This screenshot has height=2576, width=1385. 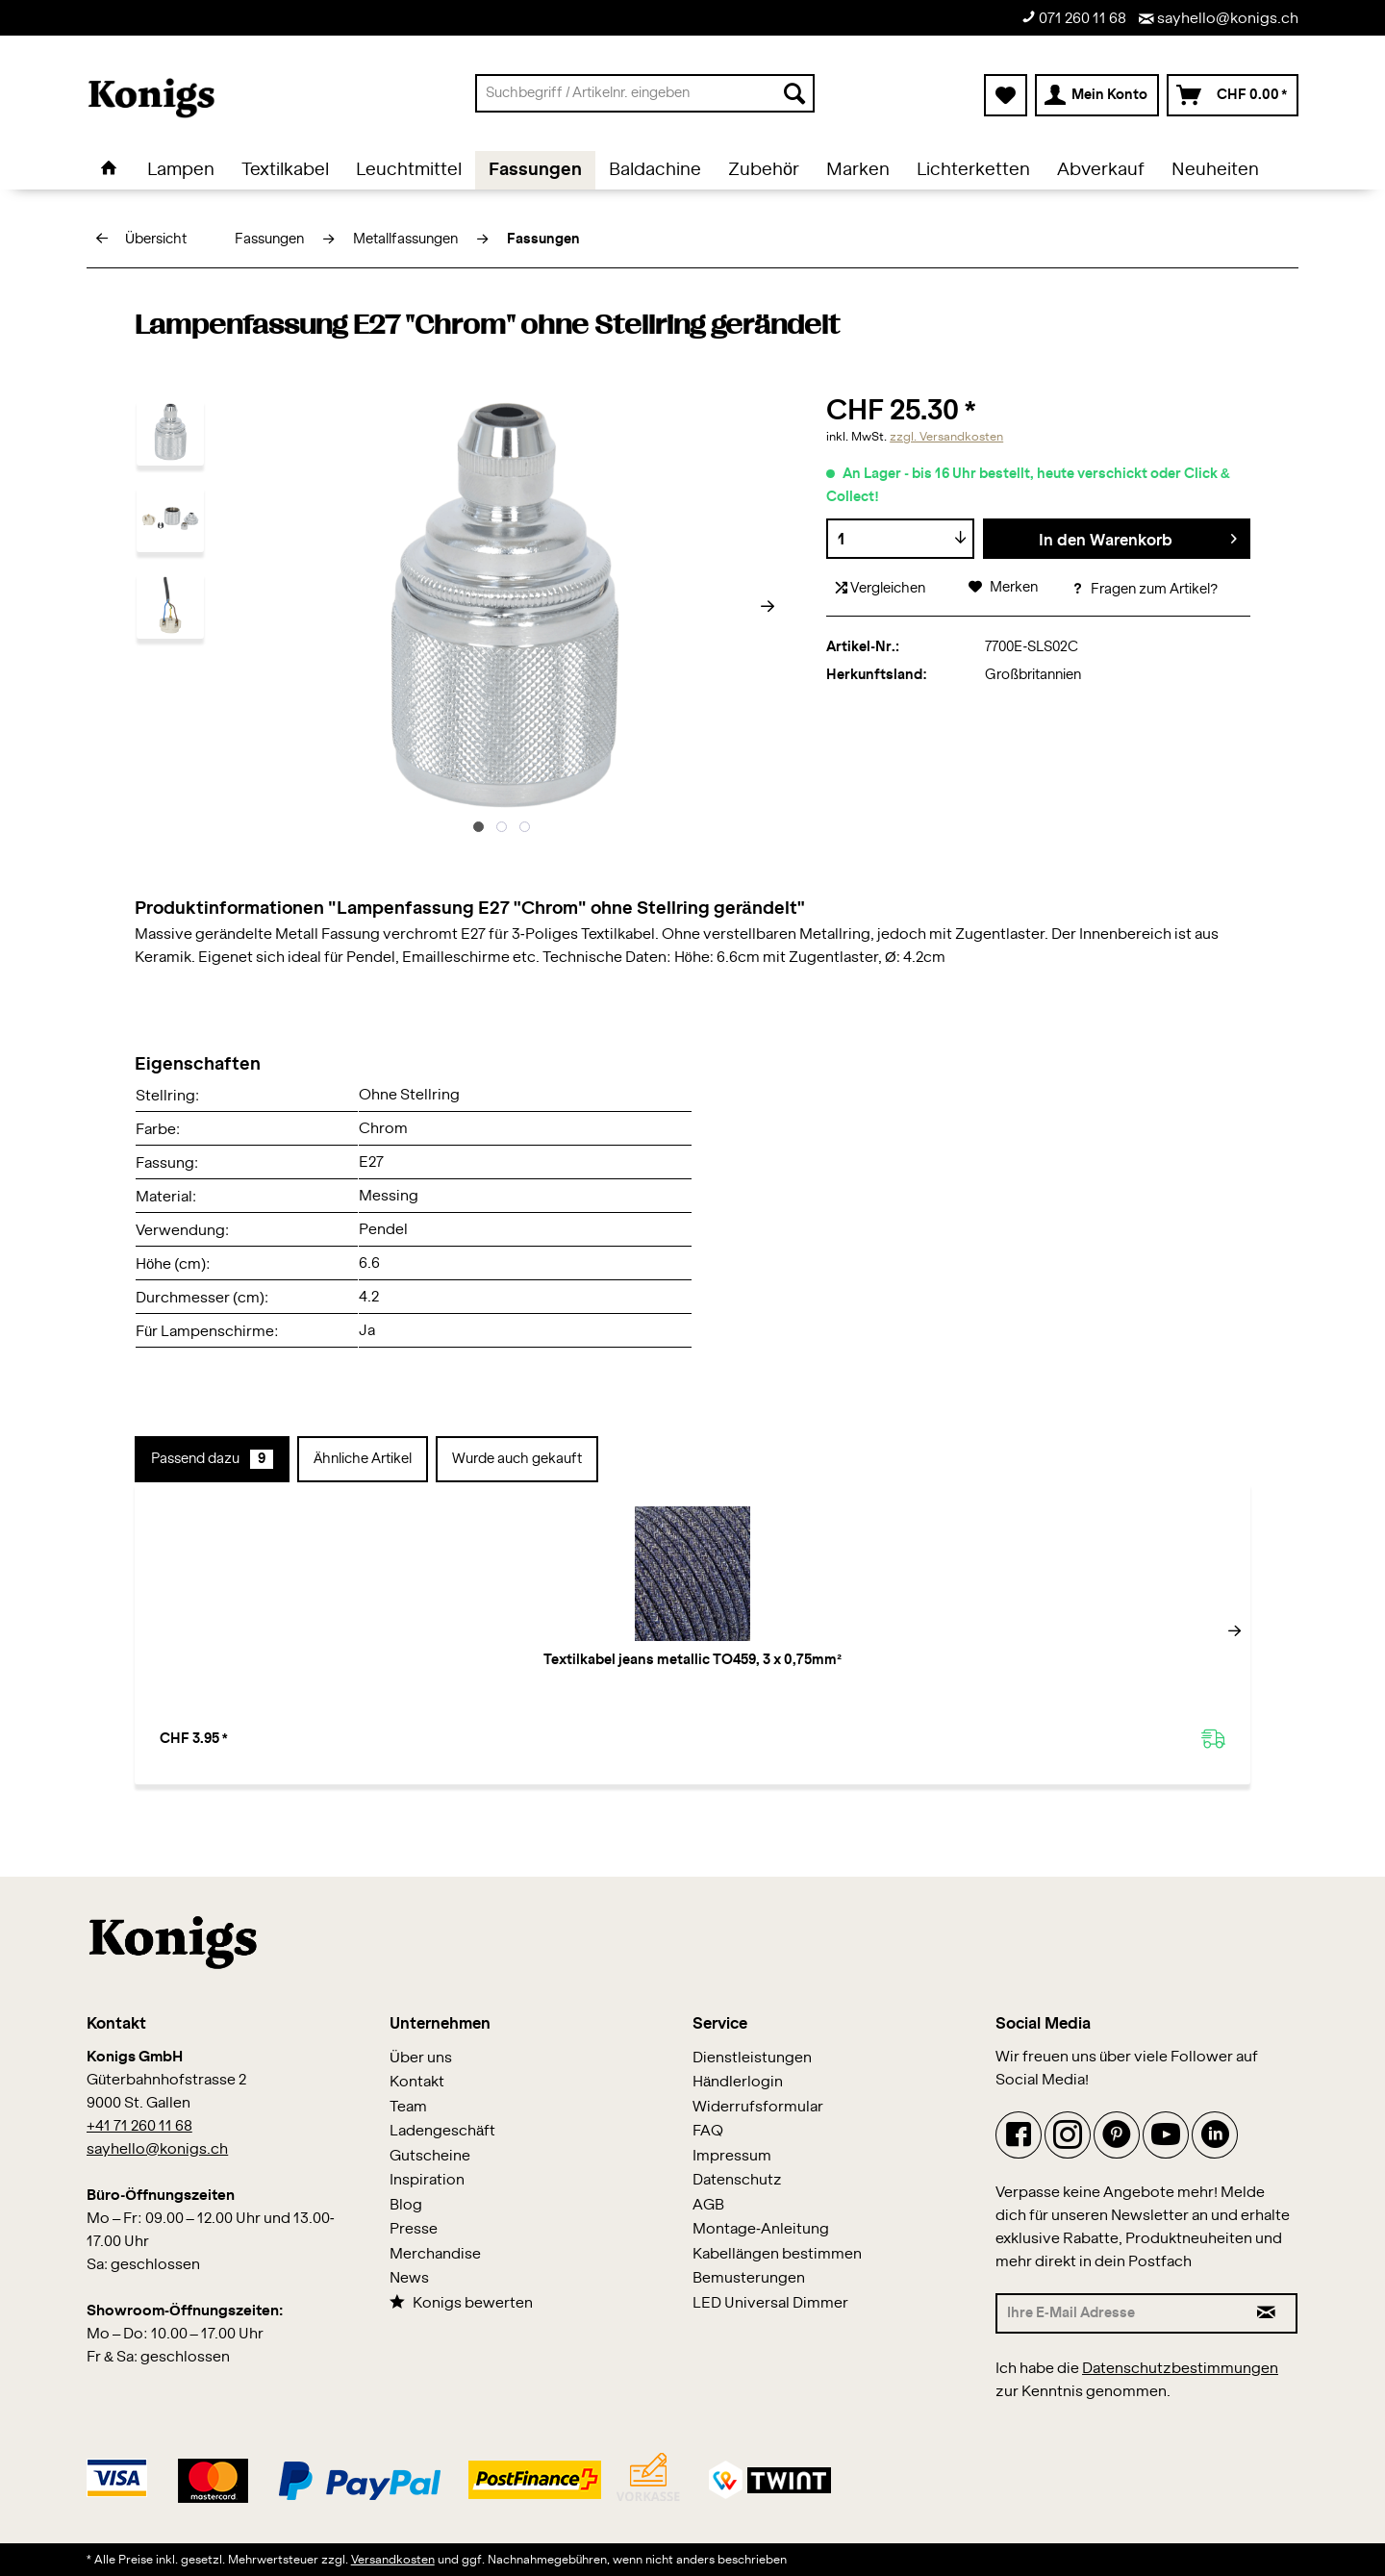 What do you see at coordinates (421, 2058) in the screenshot?
I see `Über uns` at bounding box center [421, 2058].